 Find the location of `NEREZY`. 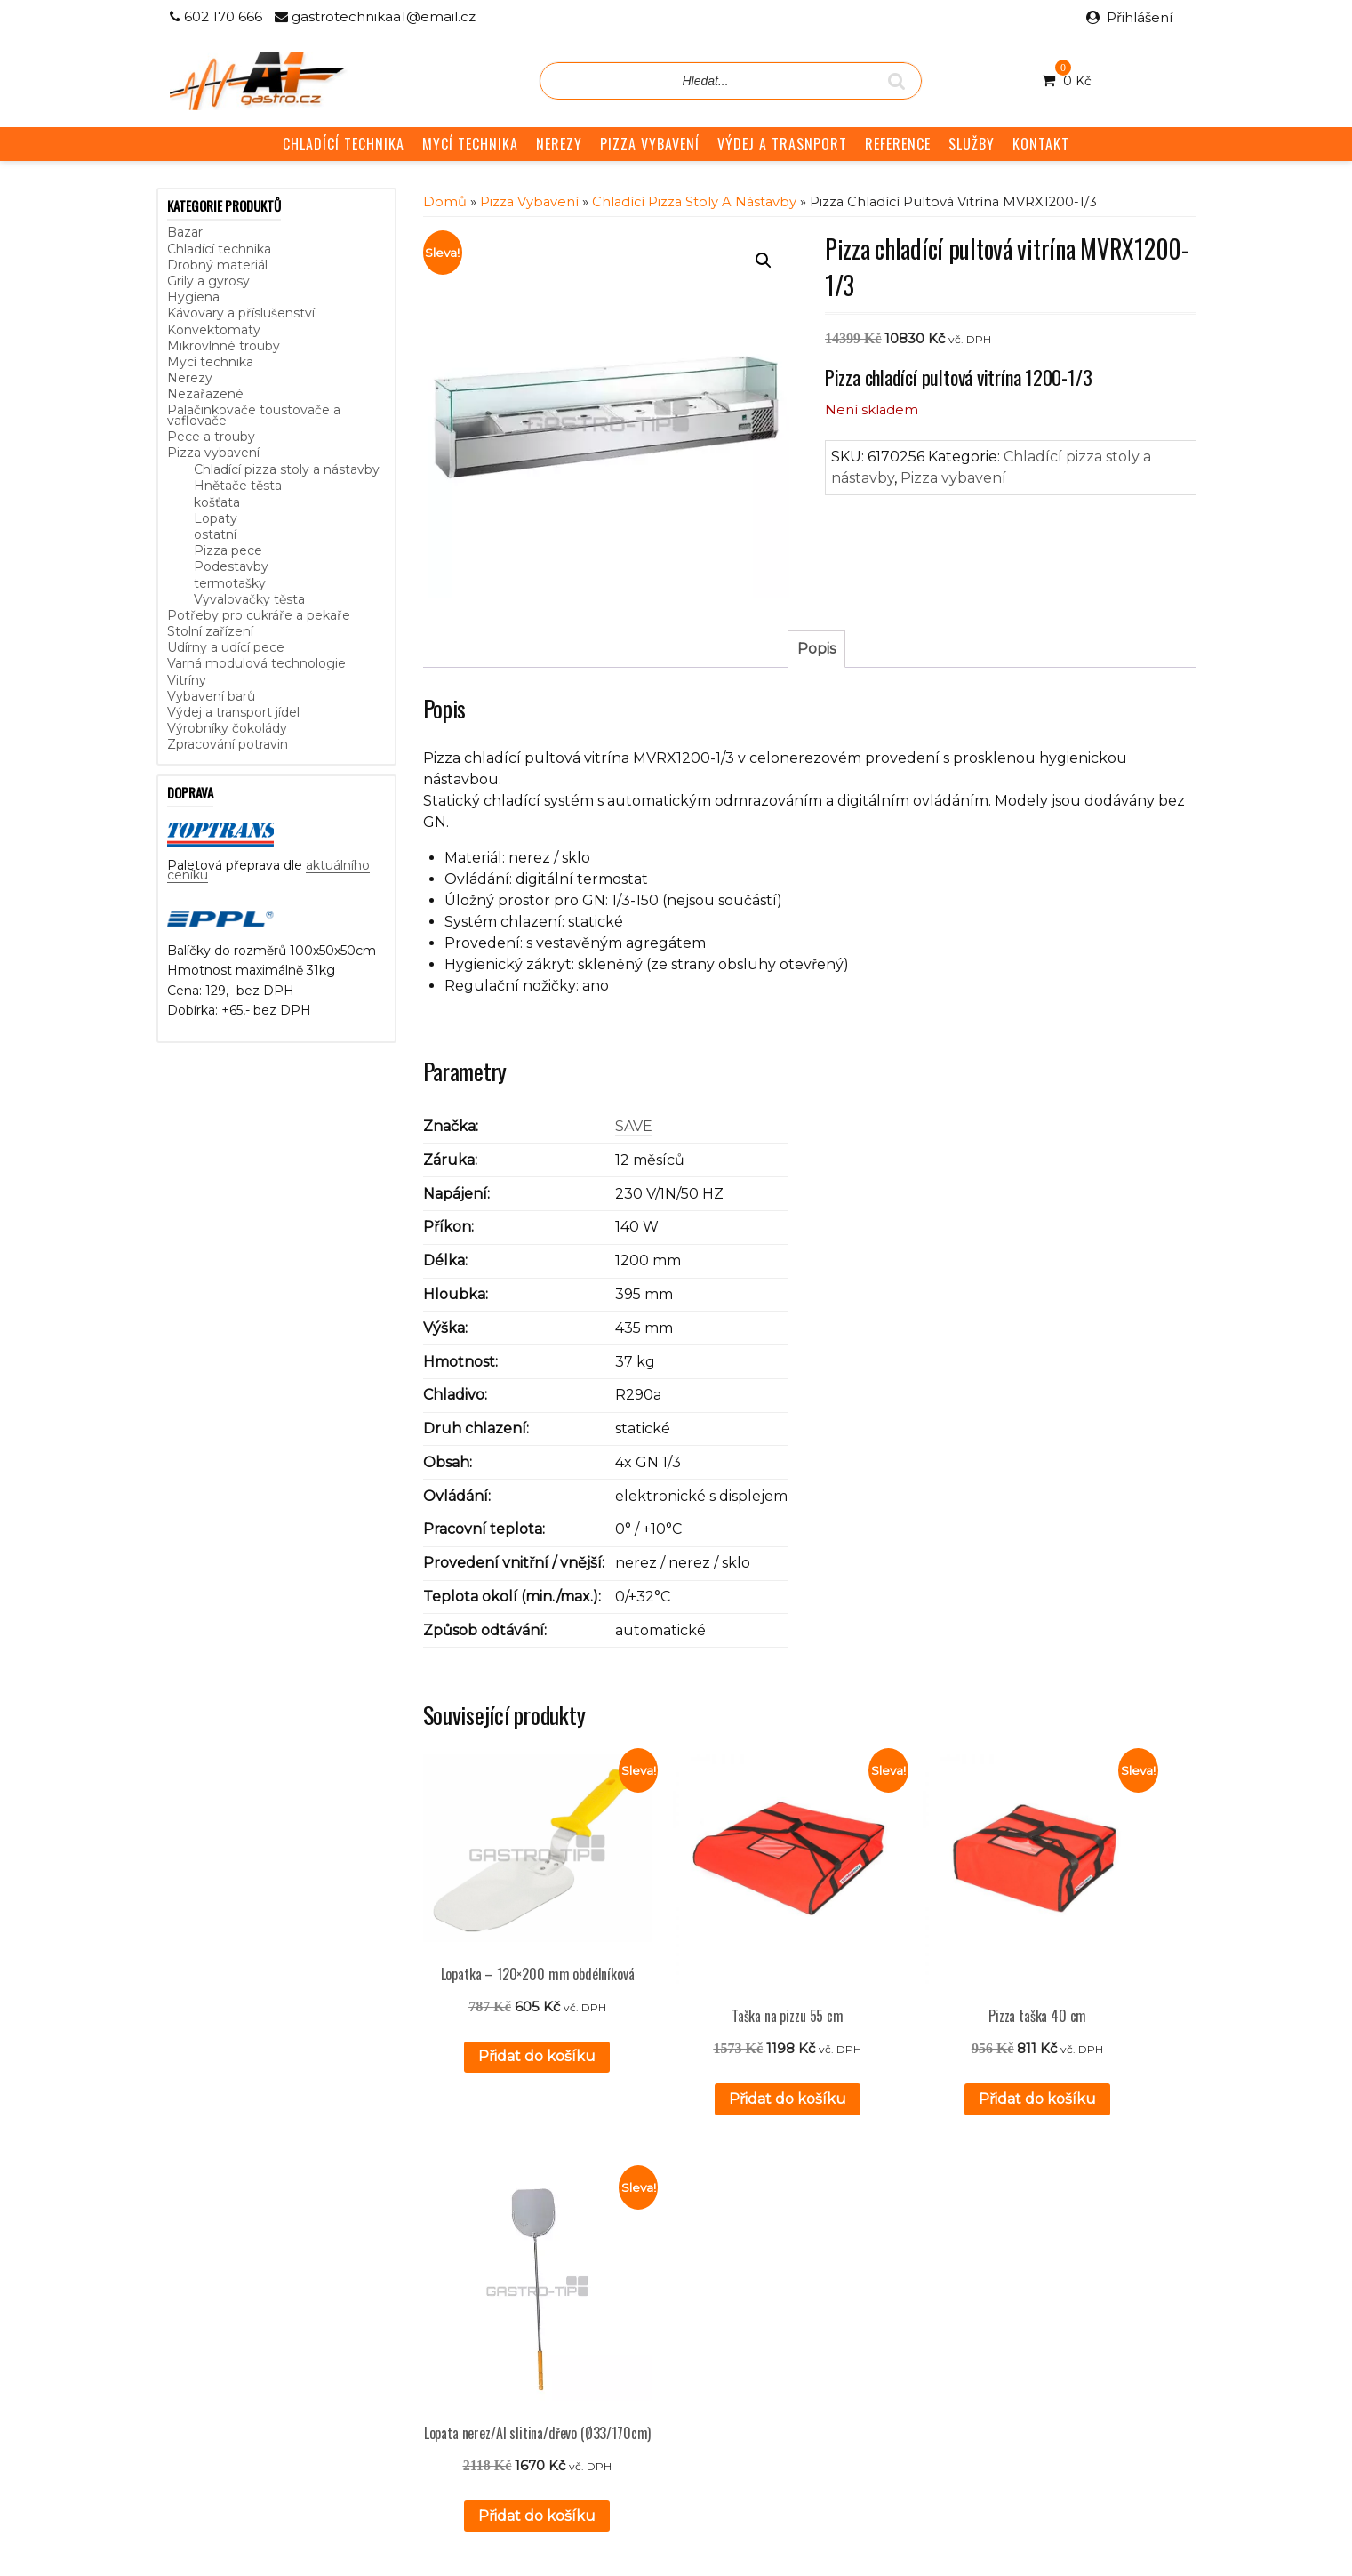

NEREZY is located at coordinates (559, 144).